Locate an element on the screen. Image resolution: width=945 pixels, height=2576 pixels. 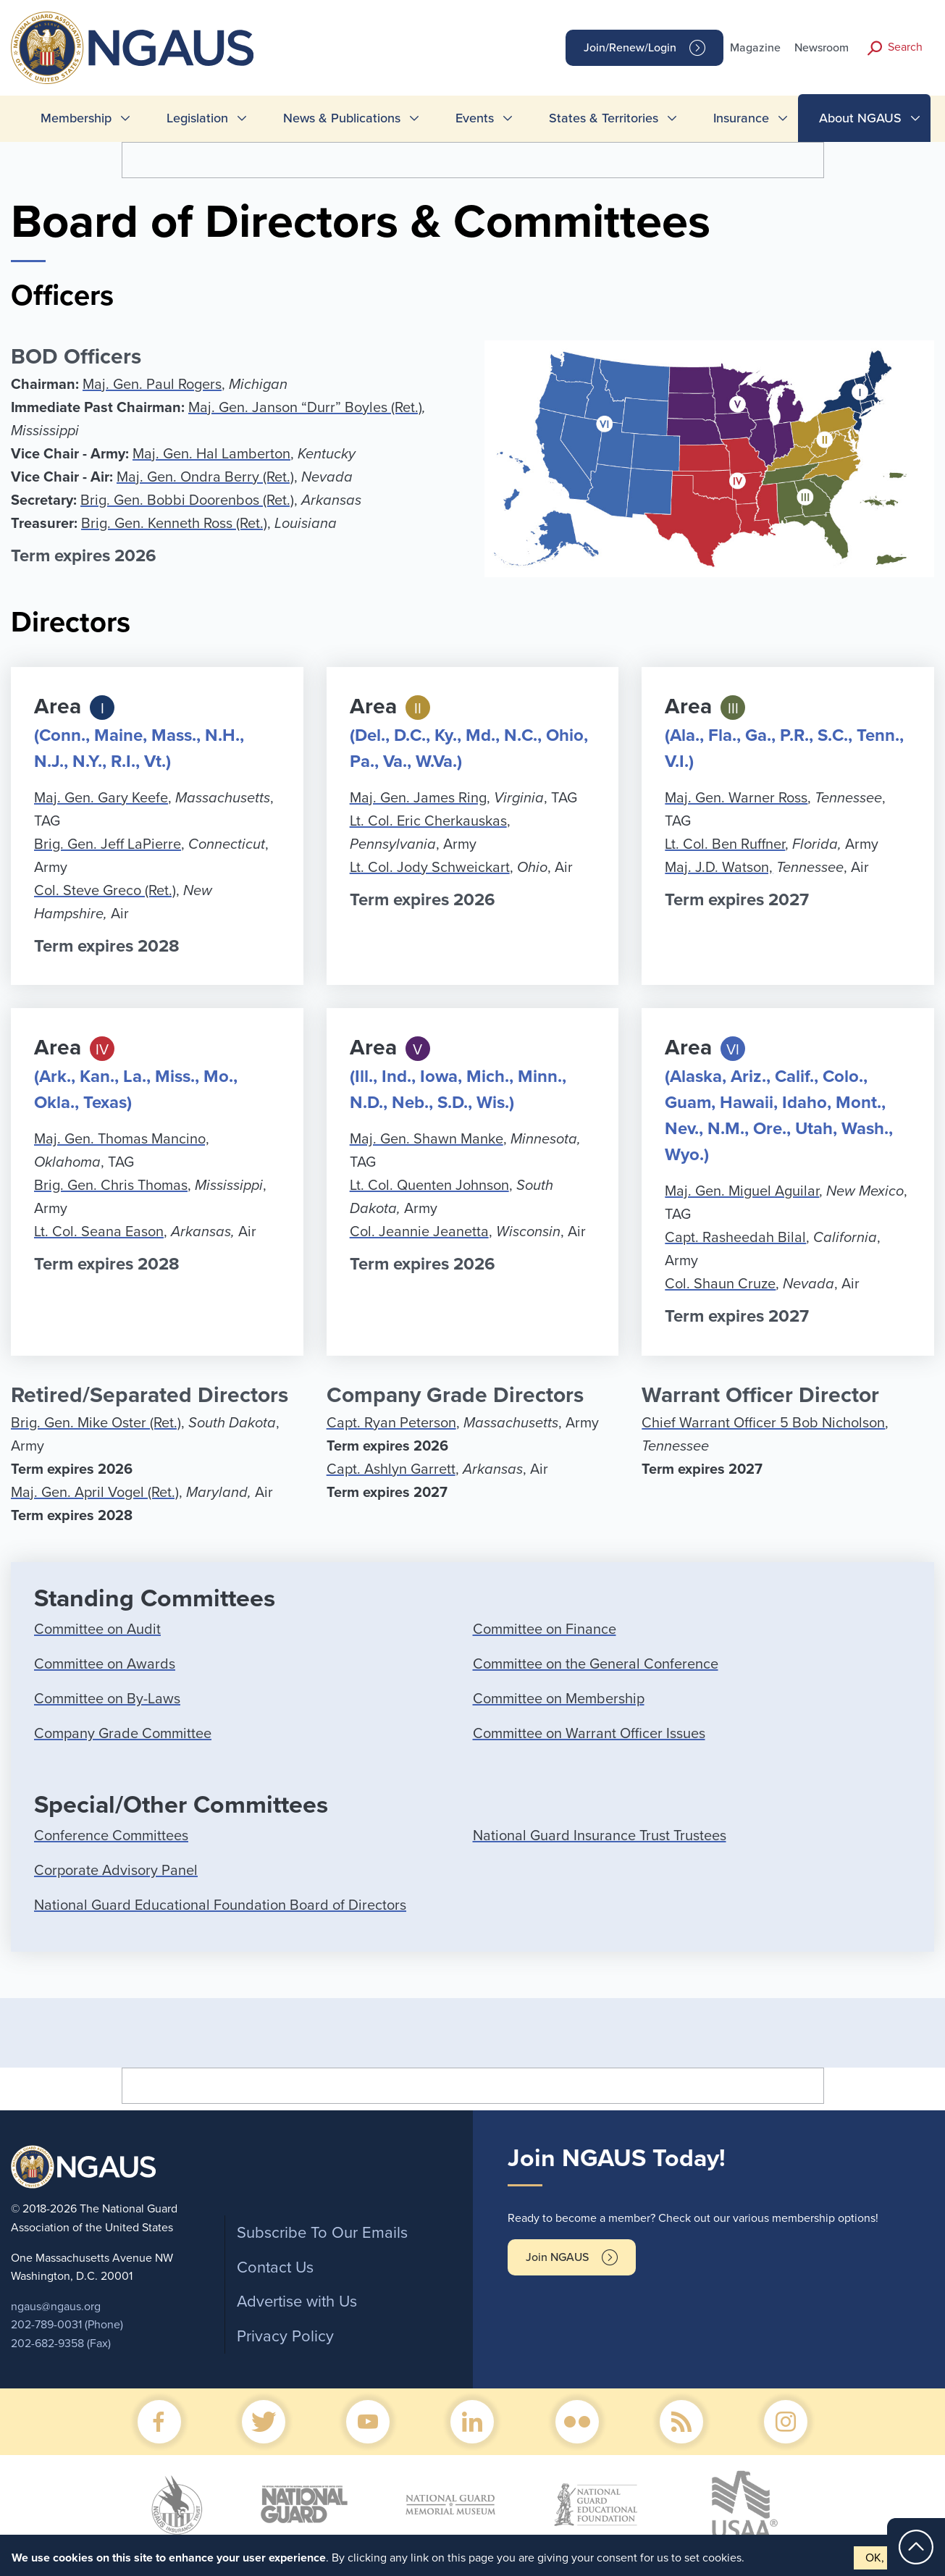
Advertise with Us is located at coordinates (297, 2301).